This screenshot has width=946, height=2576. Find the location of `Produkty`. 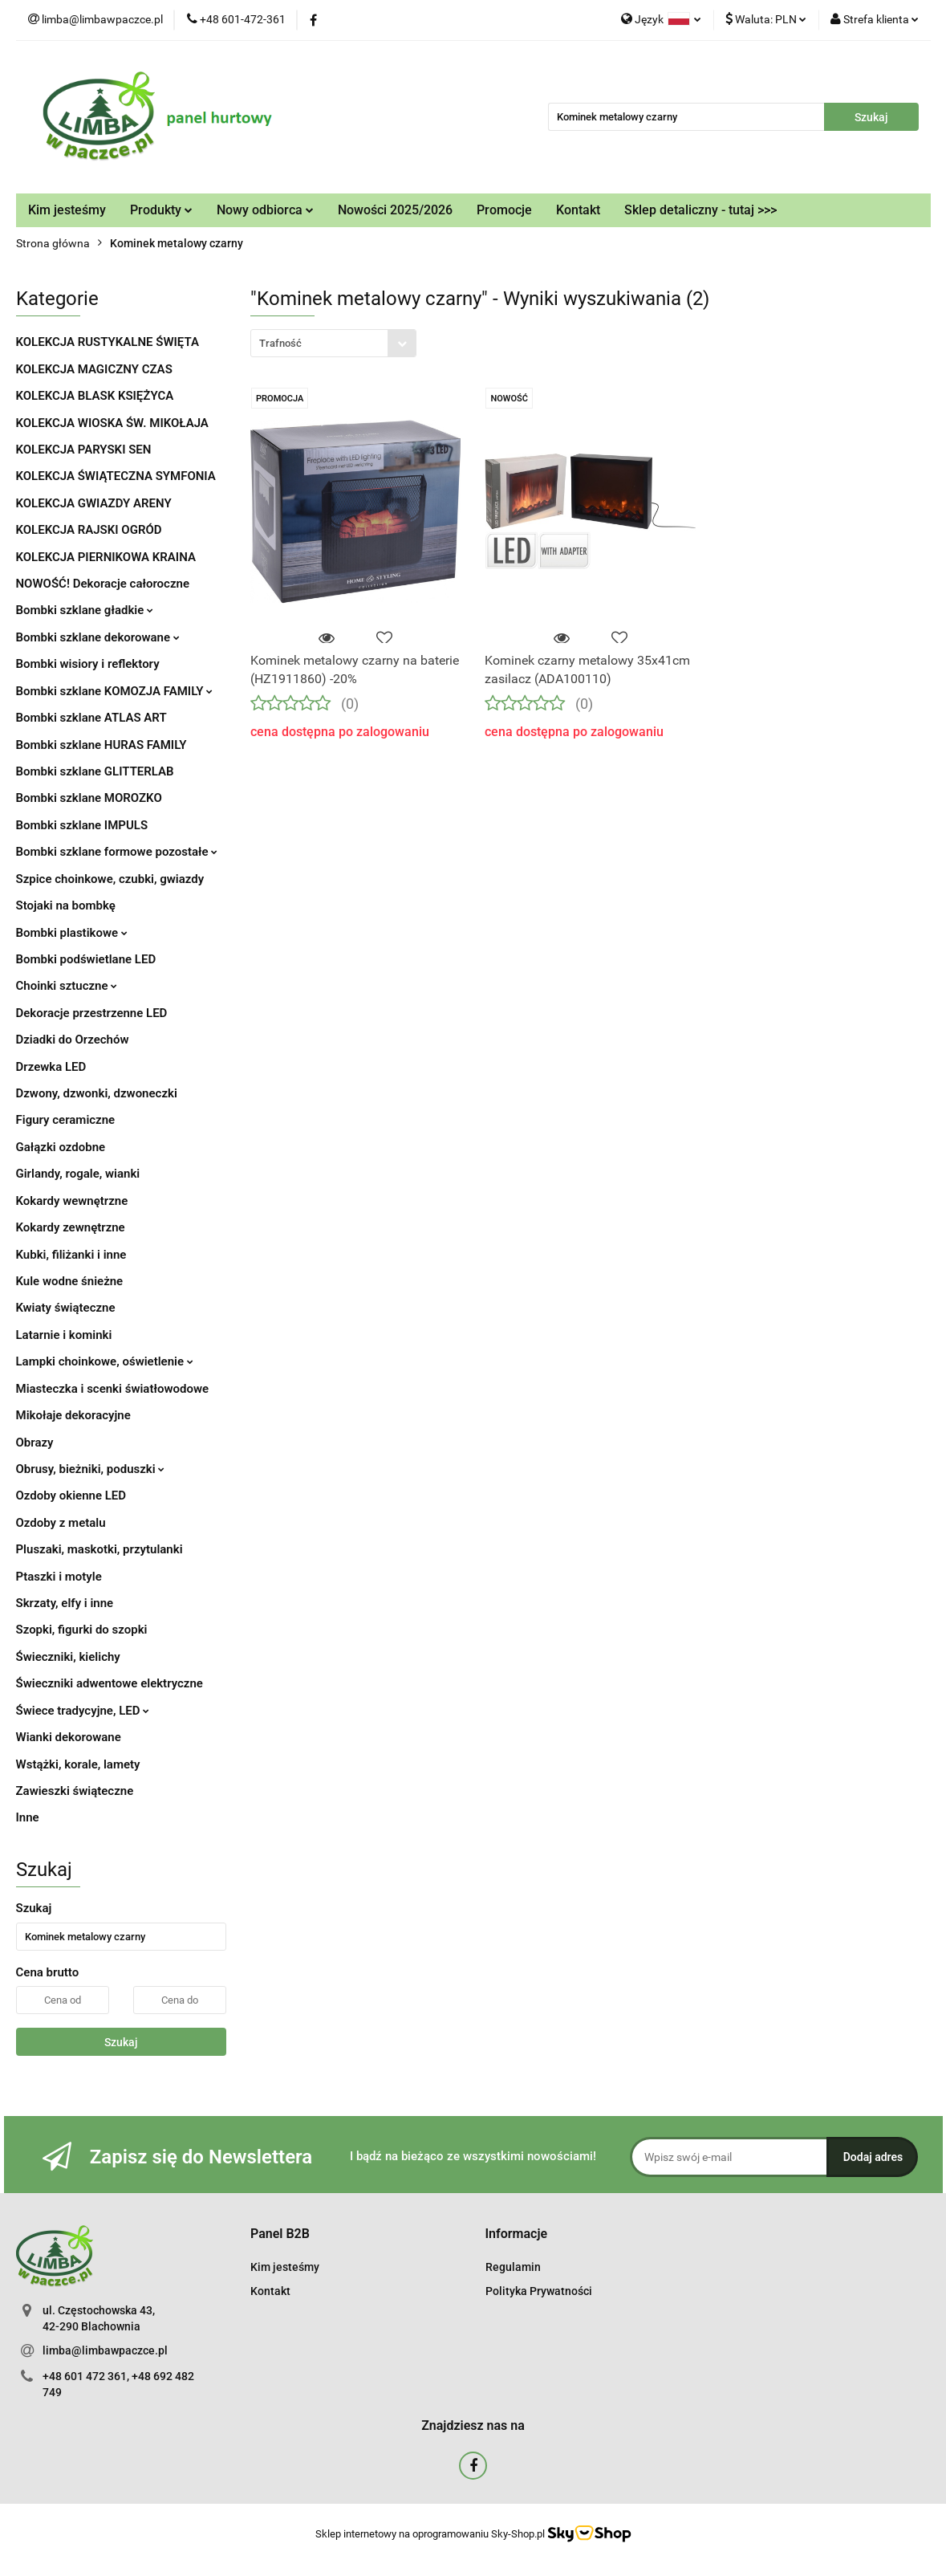

Produkty is located at coordinates (161, 210).